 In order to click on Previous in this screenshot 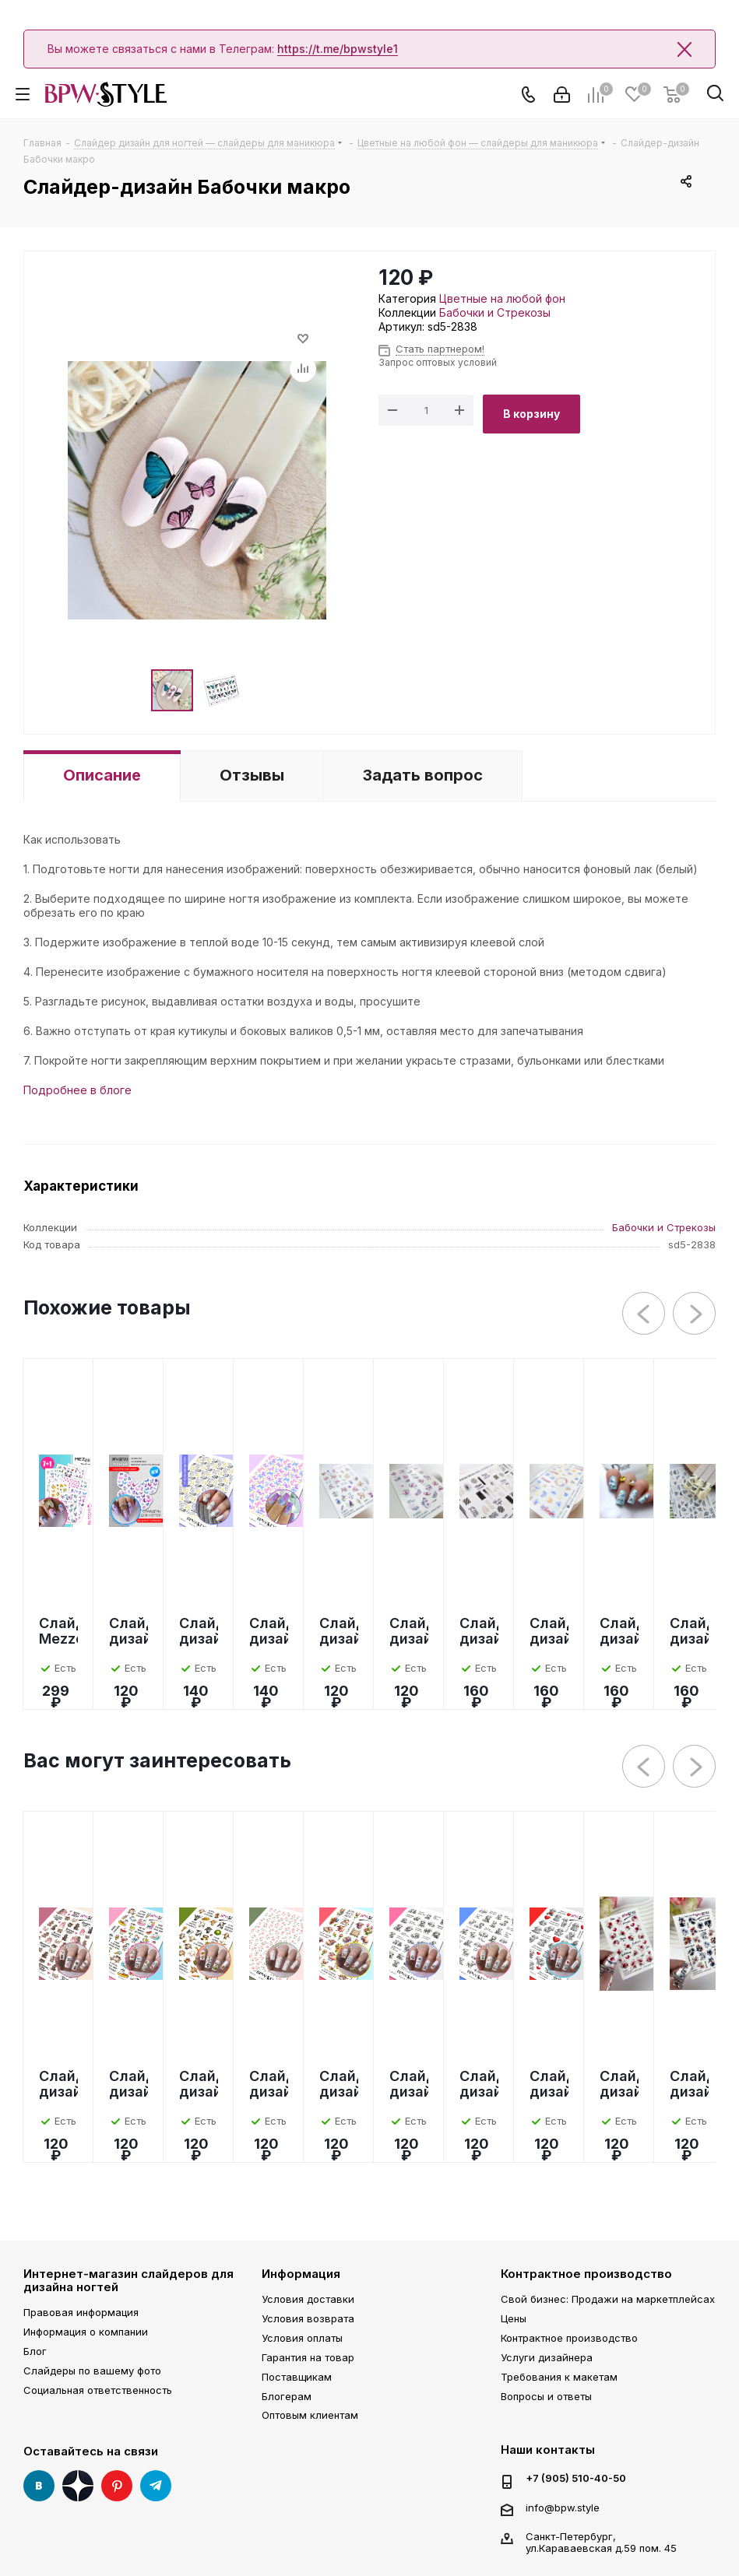, I will do `click(644, 1314)`.